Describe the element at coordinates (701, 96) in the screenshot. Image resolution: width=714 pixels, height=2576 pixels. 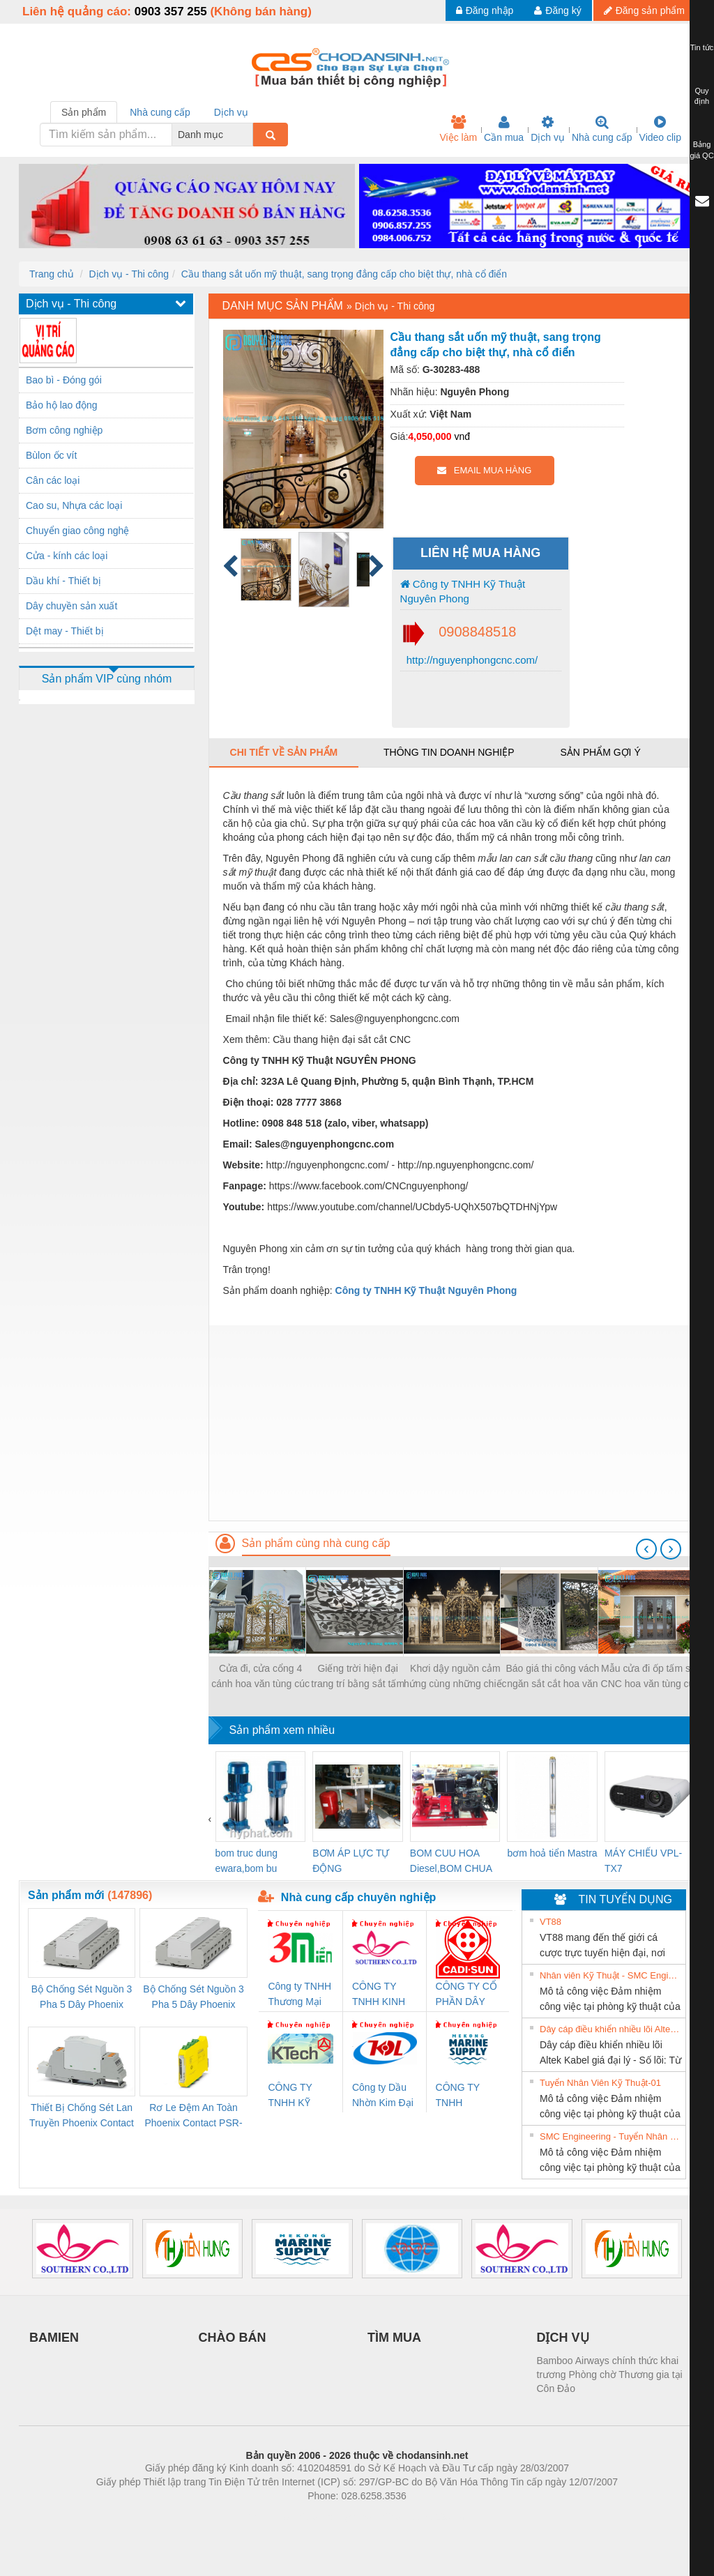
I see `Quy định` at that location.